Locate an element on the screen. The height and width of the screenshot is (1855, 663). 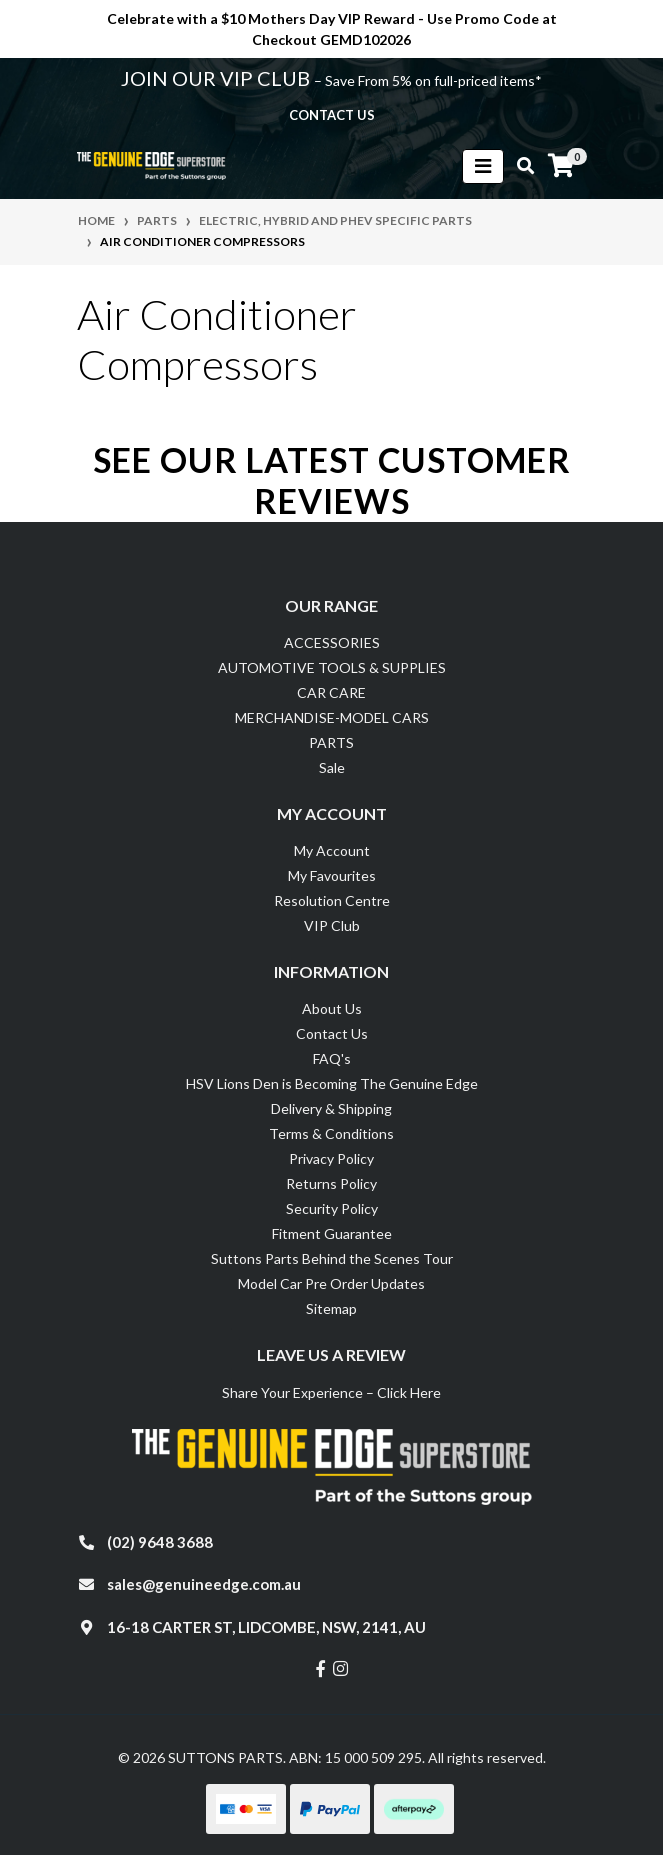
CAR CARE is located at coordinates (331, 692).